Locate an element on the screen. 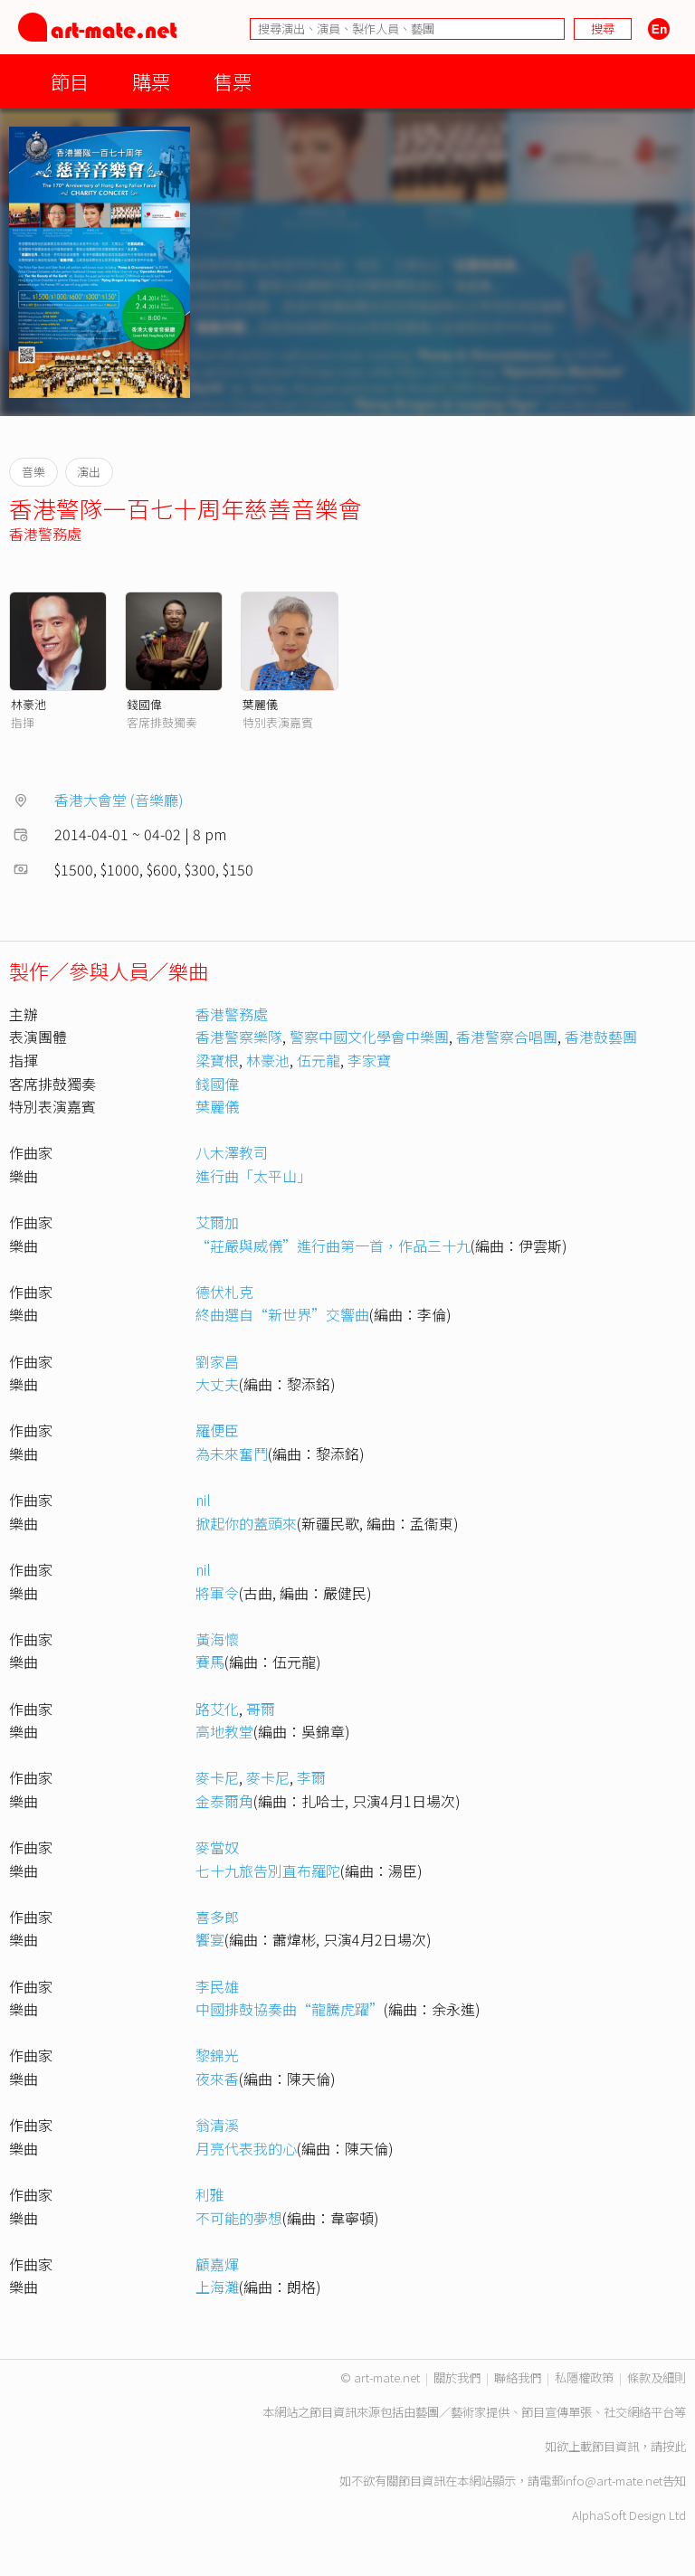 The width and height of the screenshot is (695, 2576). 德伏札克 is located at coordinates (224, 1291).